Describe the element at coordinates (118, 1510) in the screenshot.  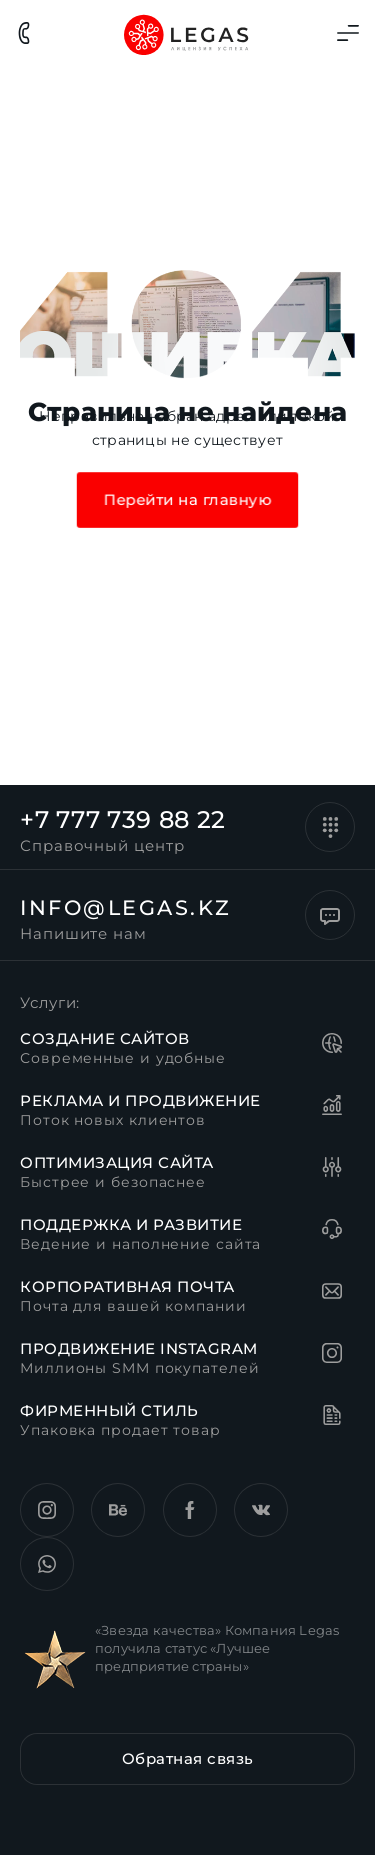
I see `[Страница behance компании Legas.kz]` at that location.